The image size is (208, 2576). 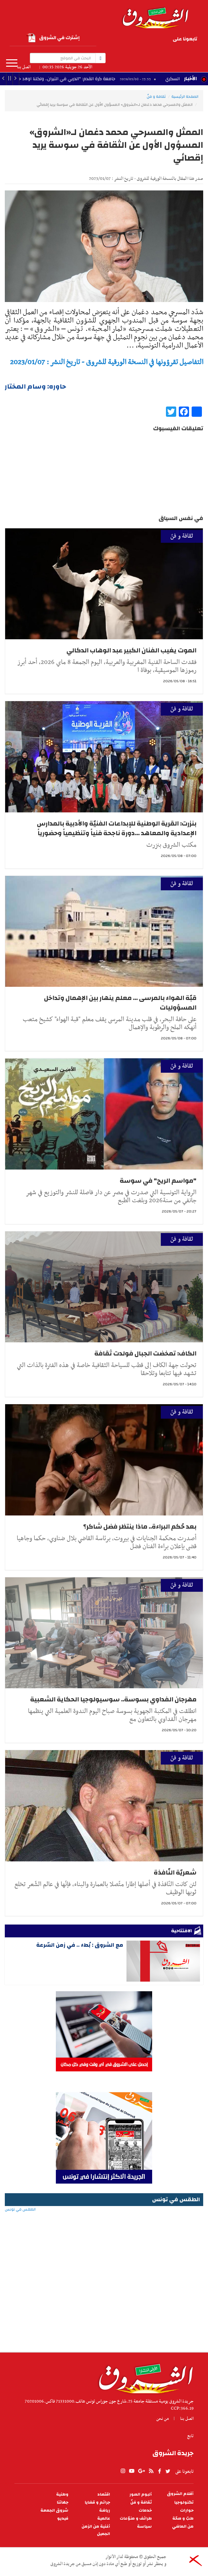 What do you see at coordinates (140, 40) in the screenshot?
I see `rss` at bounding box center [140, 40].